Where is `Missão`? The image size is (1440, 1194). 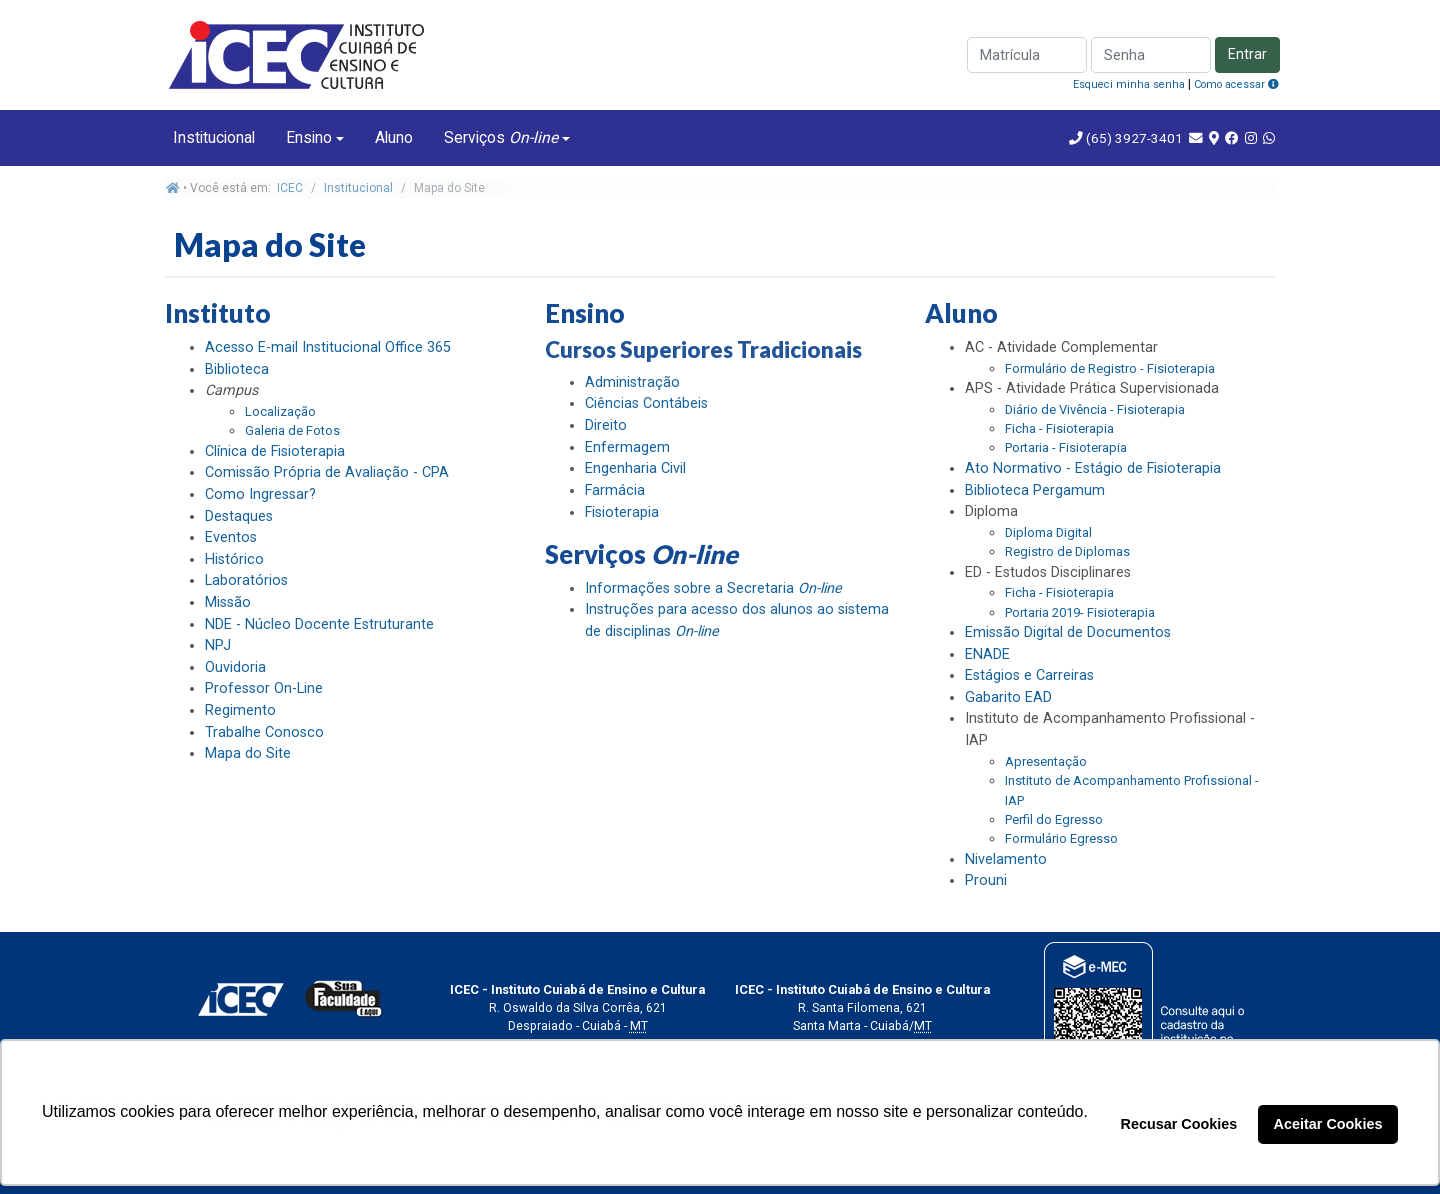
Missão is located at coordinates (228, 602).